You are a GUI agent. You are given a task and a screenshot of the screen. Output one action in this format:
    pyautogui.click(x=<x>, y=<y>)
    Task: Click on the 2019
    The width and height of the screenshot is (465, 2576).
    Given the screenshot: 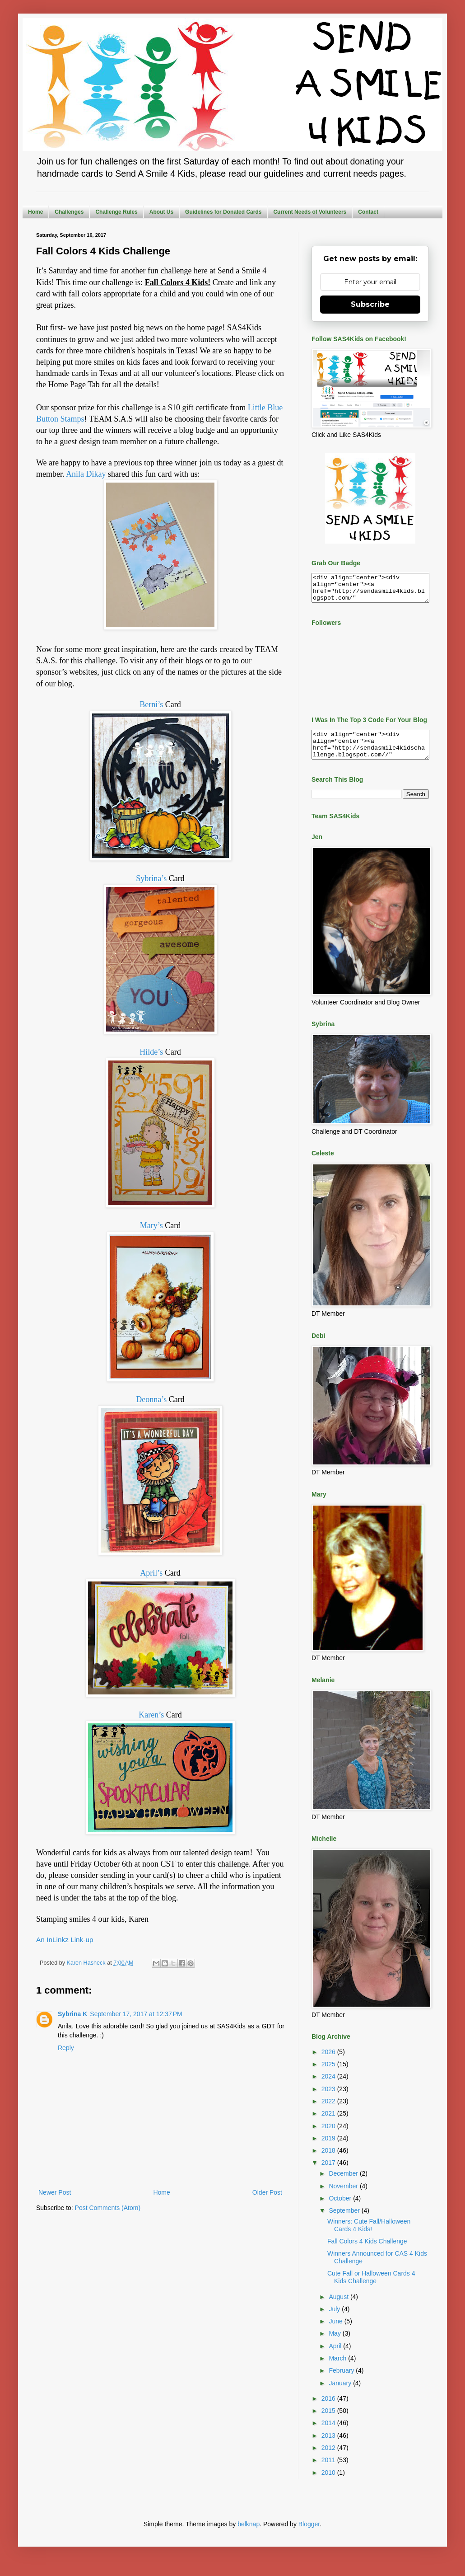 What is the action you would take?
    pyautogui.click(x=329, y=2149)
    